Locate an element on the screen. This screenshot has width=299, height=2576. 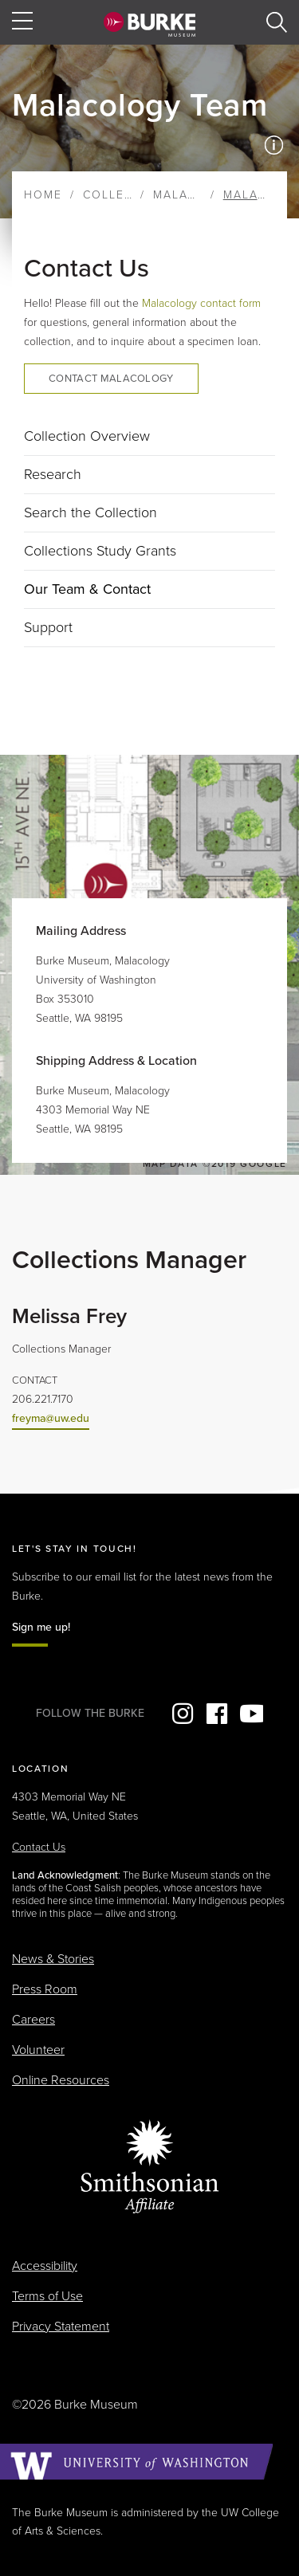
Malacology is located at coordinates (197, 195).